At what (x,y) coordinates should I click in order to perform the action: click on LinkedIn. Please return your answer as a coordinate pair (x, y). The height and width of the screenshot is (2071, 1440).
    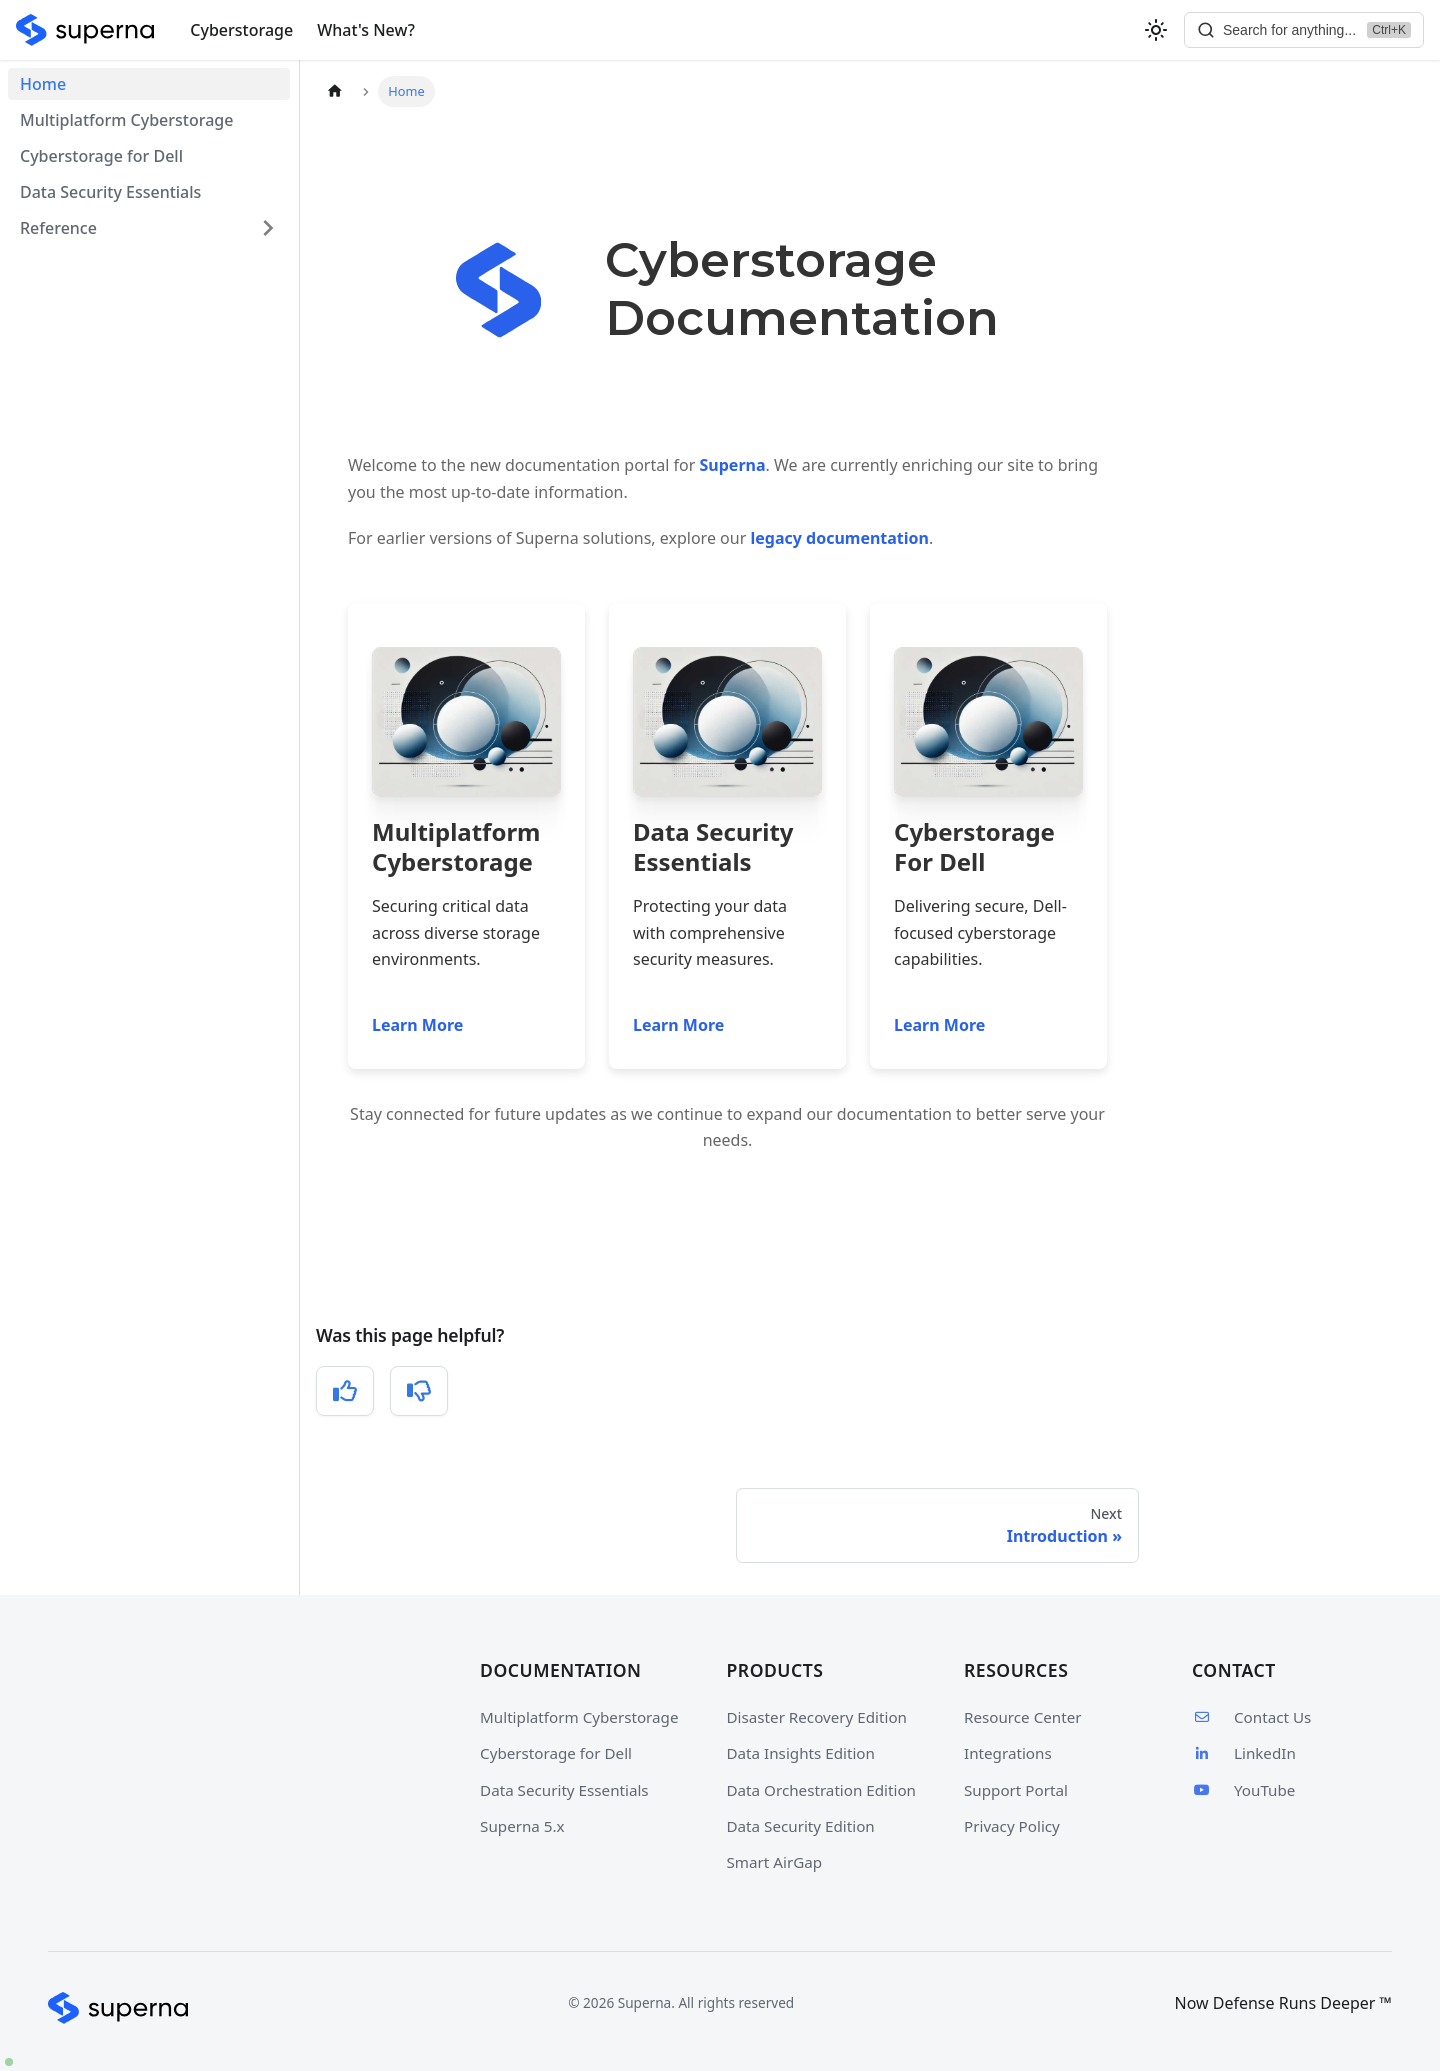
    Looking at the image, I should click on (1244, 1753).